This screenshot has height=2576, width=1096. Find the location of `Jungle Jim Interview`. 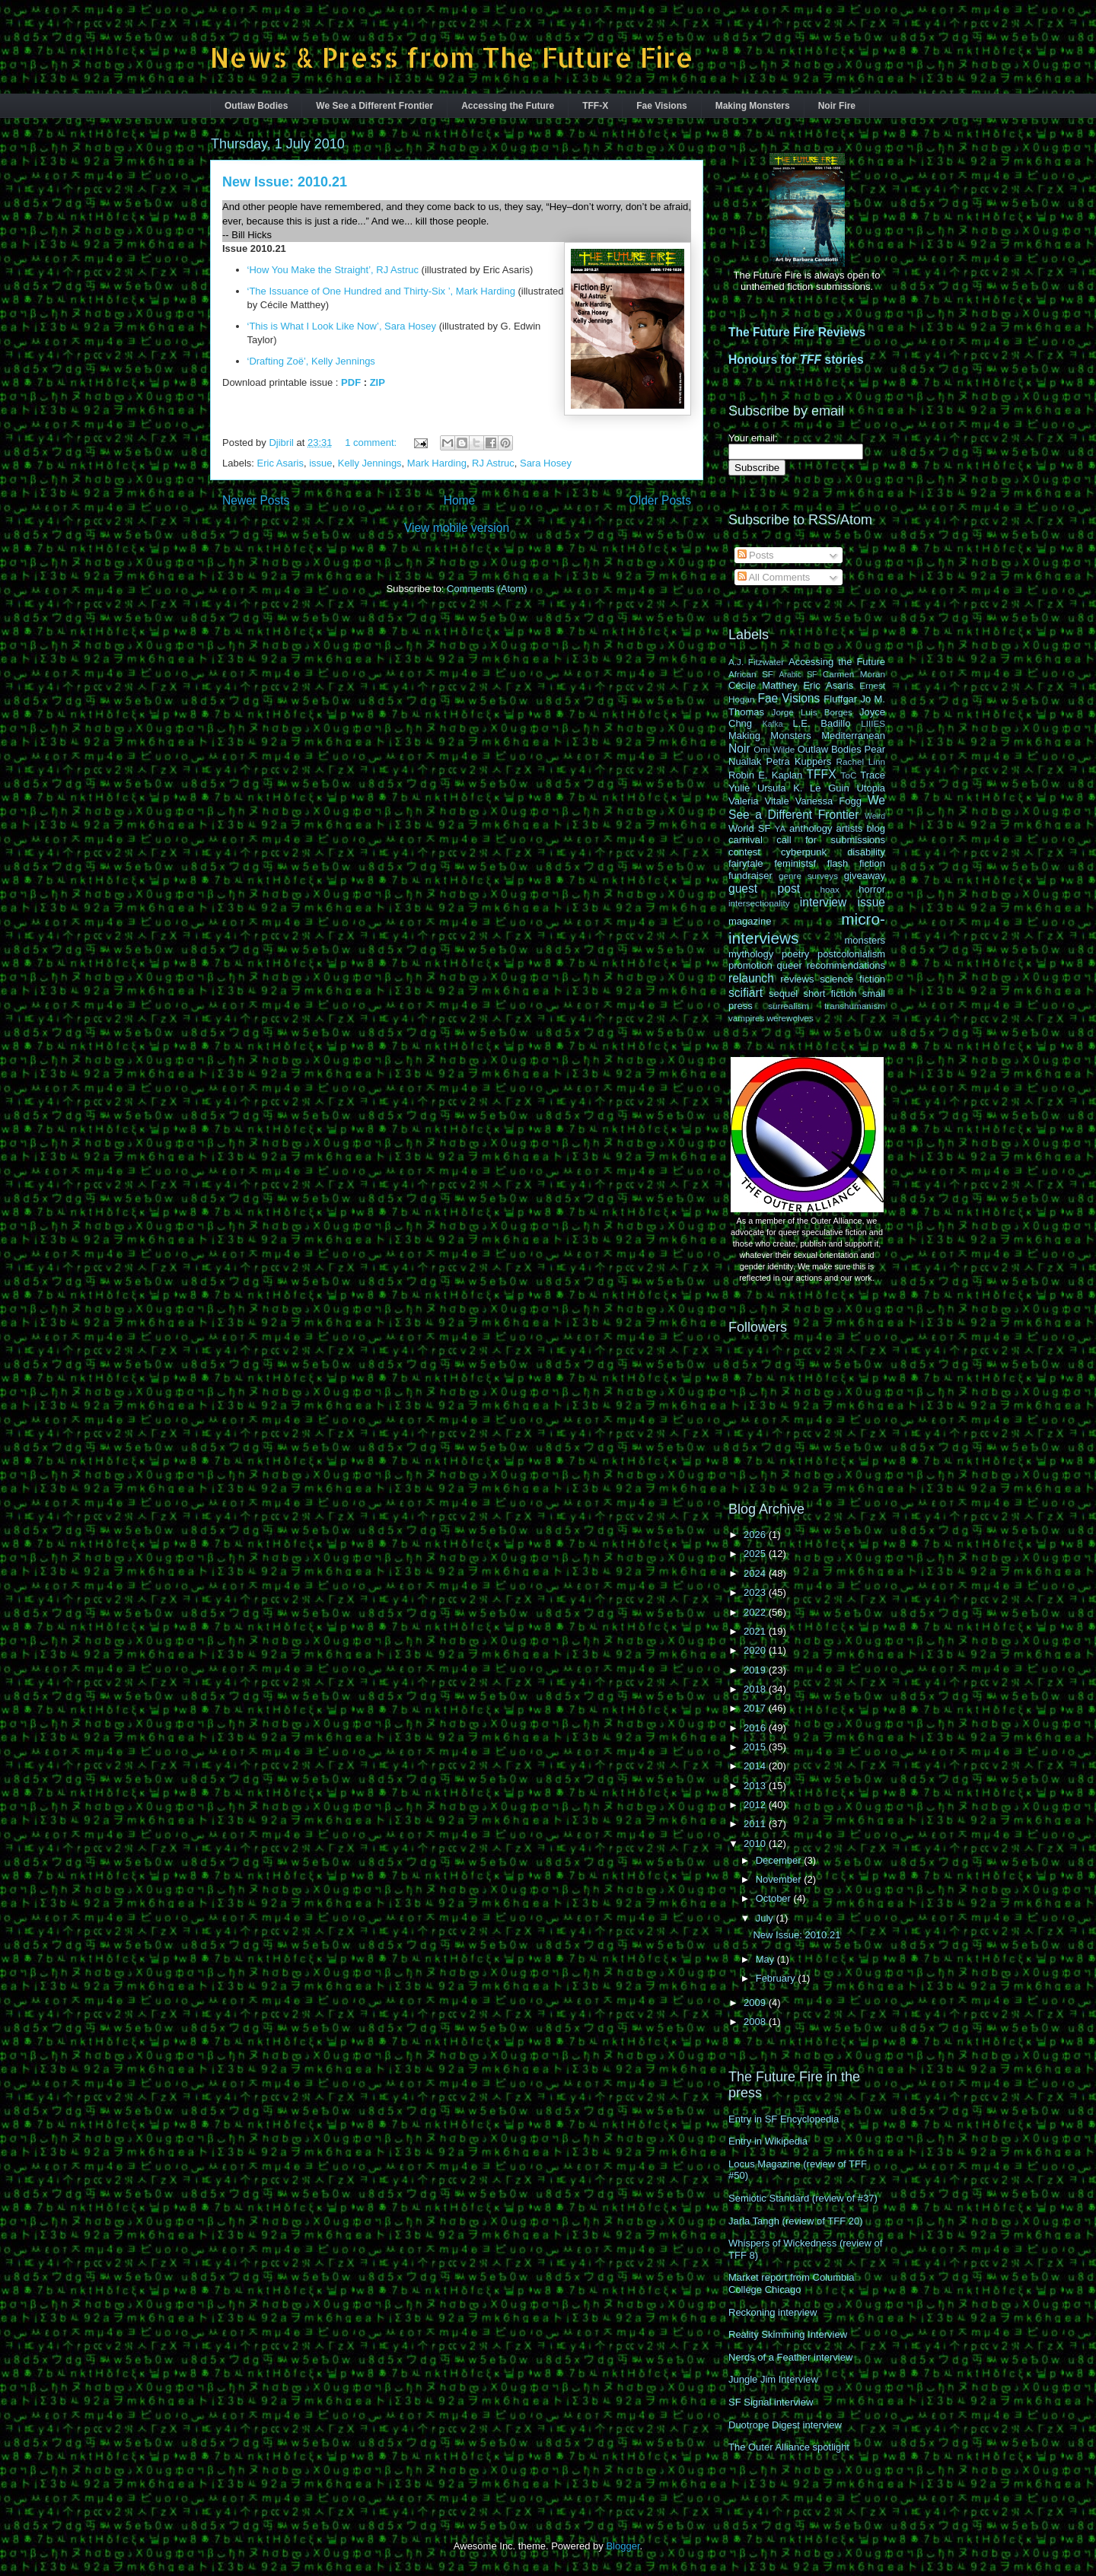

Jungle Jim Interview is located at coordinates (773, 2379).